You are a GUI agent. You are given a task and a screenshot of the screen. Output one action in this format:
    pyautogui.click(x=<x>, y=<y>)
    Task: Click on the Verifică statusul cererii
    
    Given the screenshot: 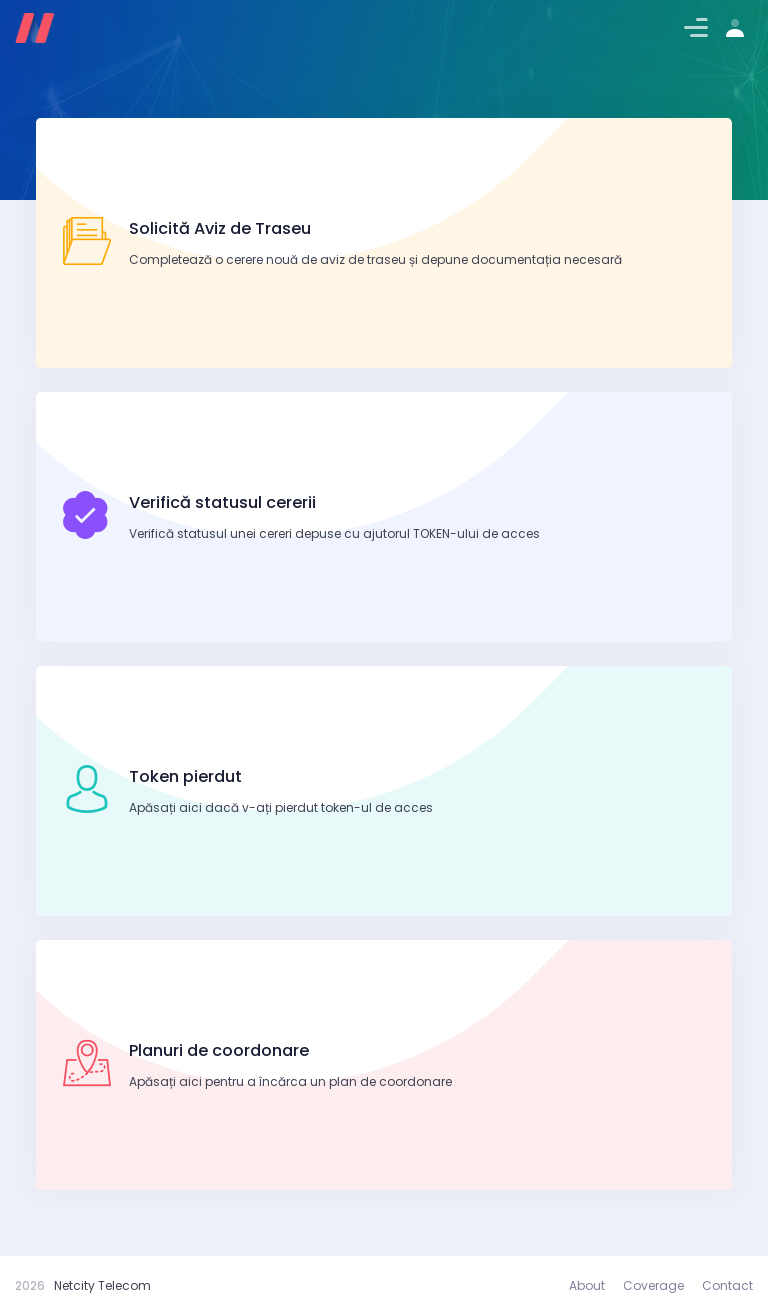 What is the action you would take?
    pyautogui.click(x=222, y=502)
    